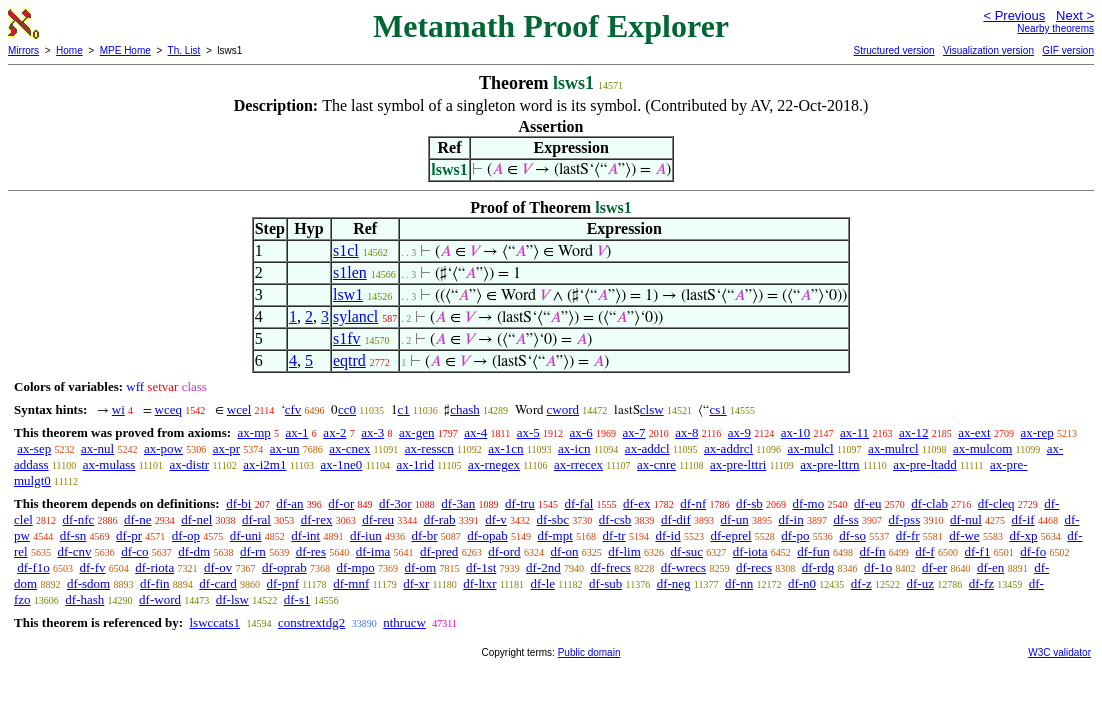 Image resolution: width=1102 pixels, height=720 pixels. I want to click on df-mnf, so click(351, 583).